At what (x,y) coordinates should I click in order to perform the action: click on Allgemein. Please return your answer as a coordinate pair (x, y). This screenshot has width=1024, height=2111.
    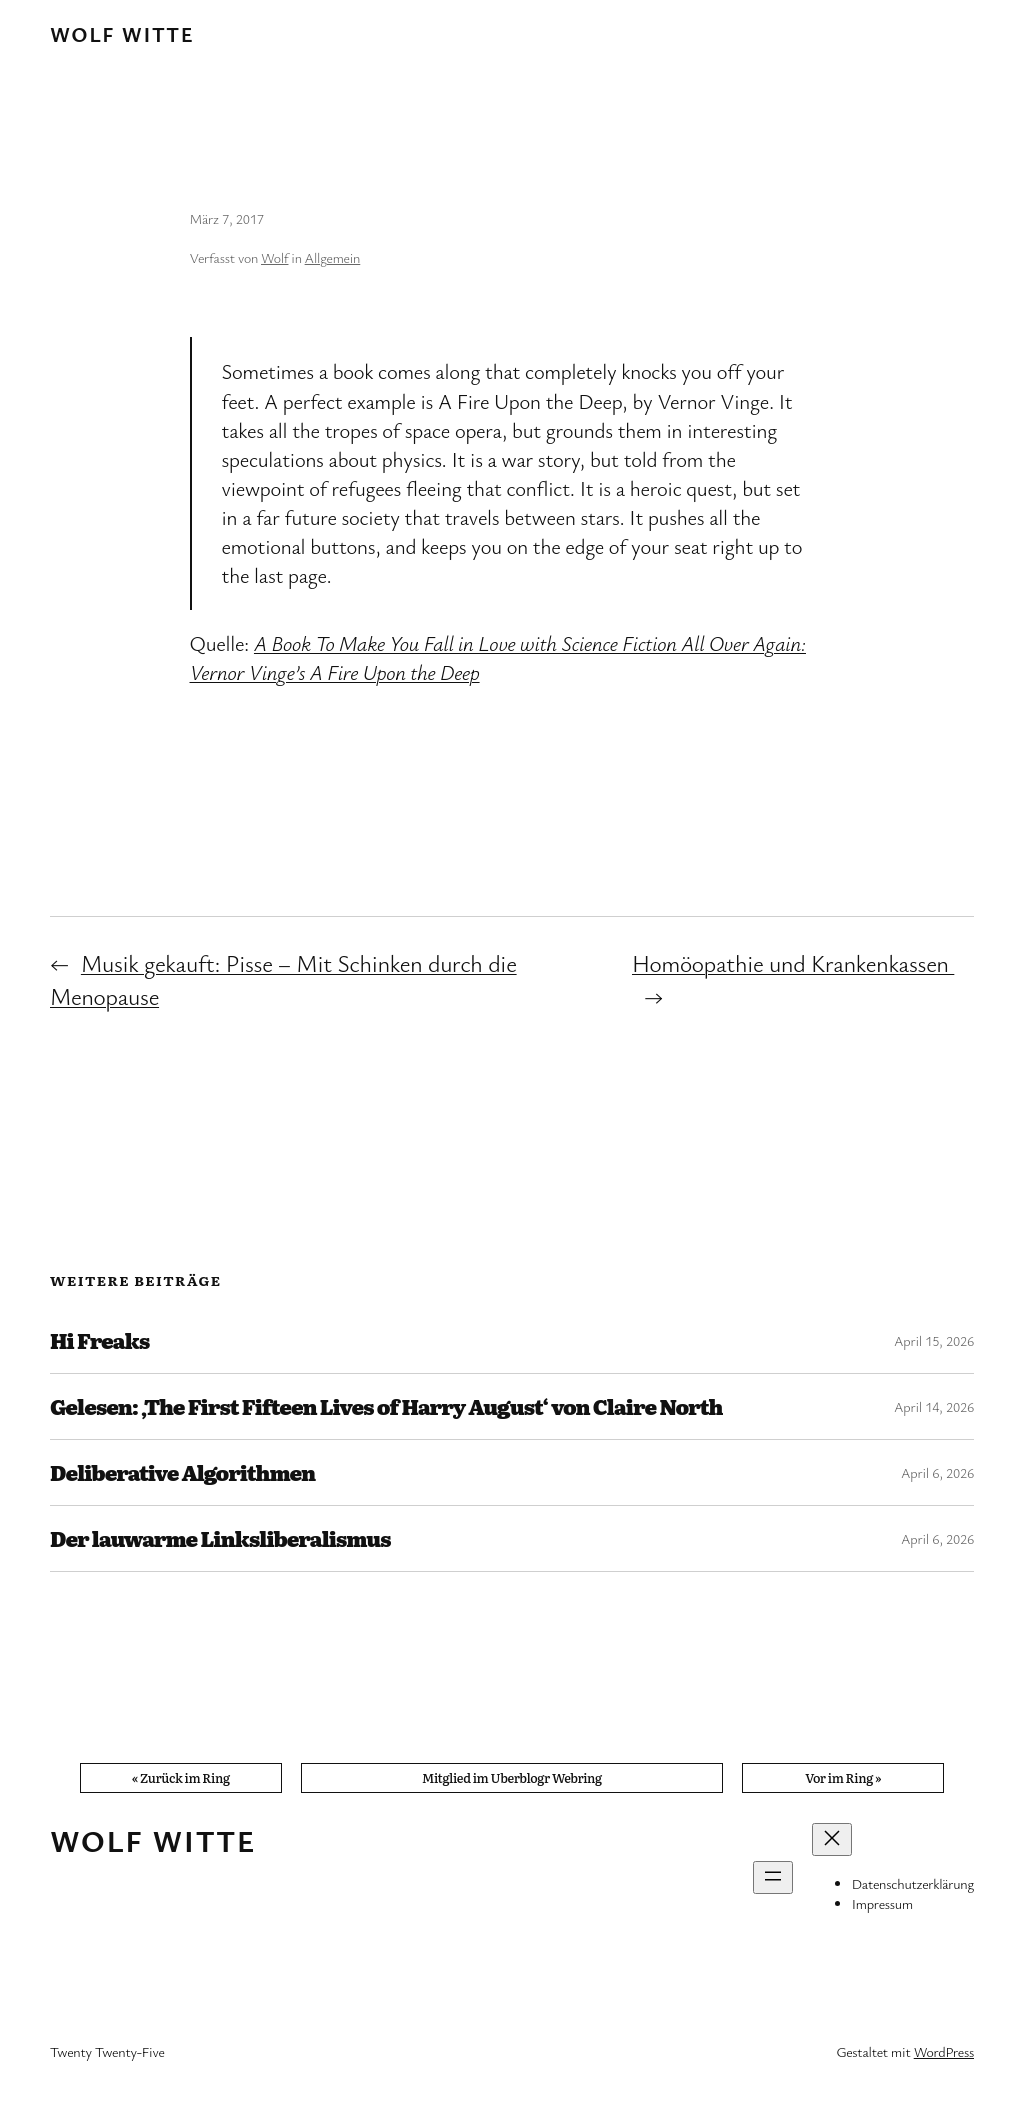
    Looking at the image, I should click on (333, 257).